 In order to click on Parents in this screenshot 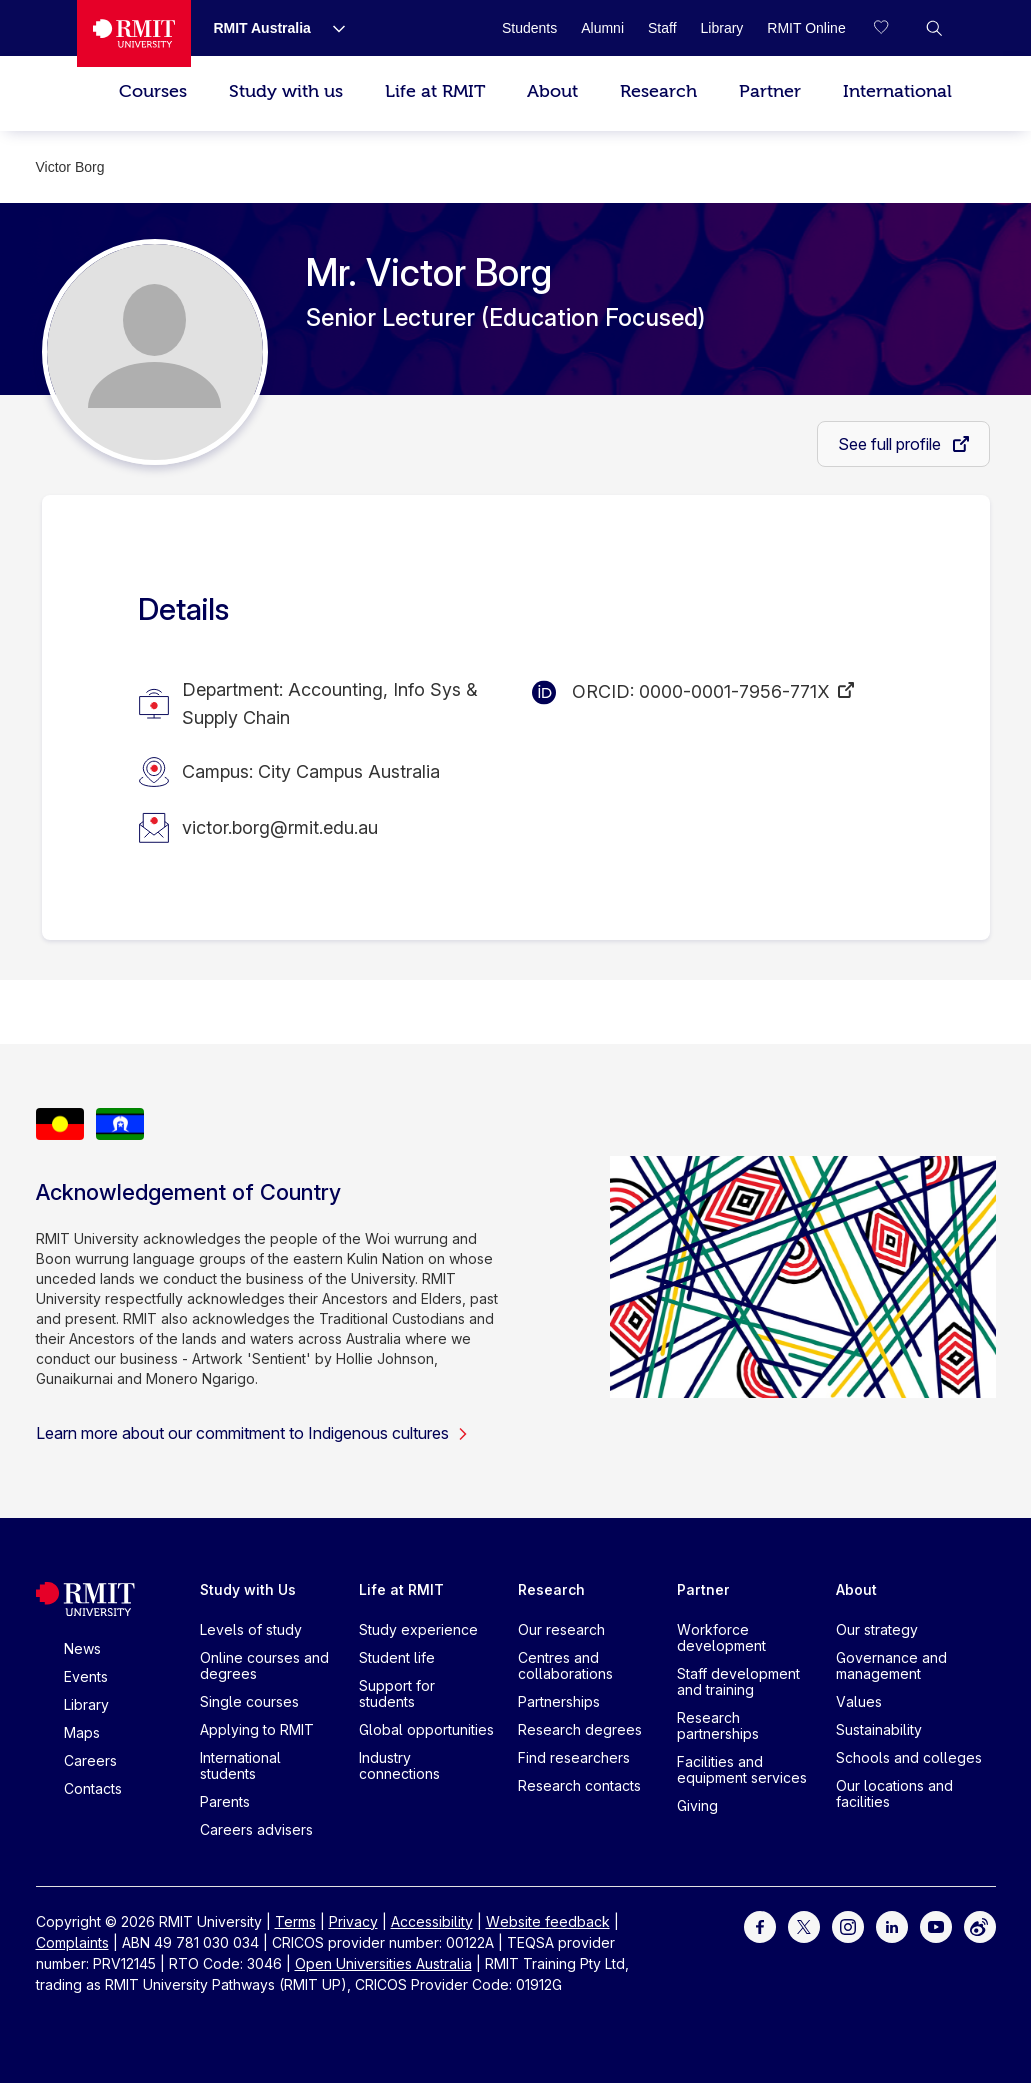, I will do `click(225, 1801)`.